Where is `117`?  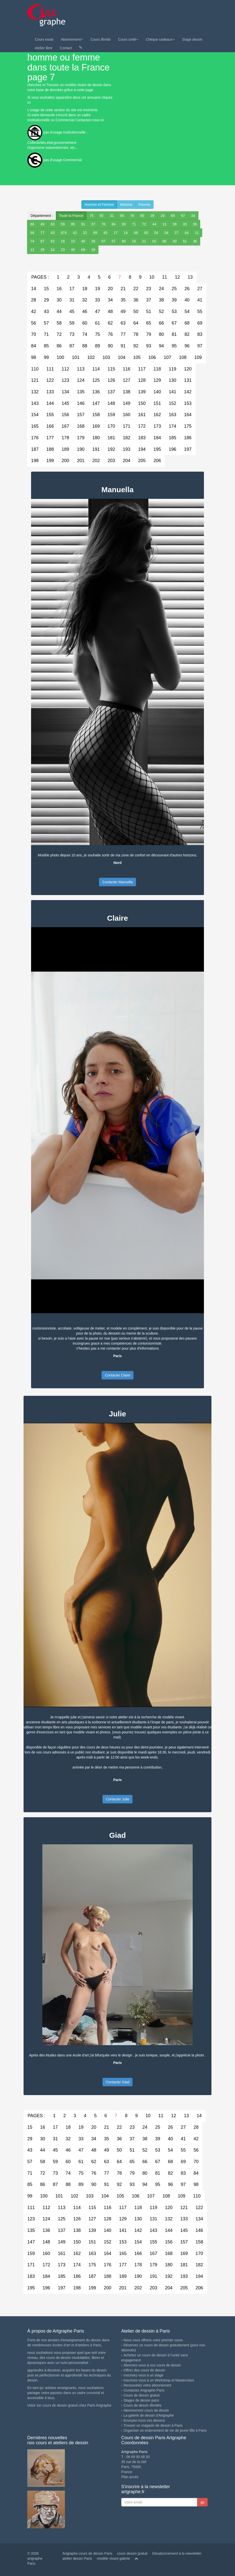 117 is located at coordinates (142, 368).